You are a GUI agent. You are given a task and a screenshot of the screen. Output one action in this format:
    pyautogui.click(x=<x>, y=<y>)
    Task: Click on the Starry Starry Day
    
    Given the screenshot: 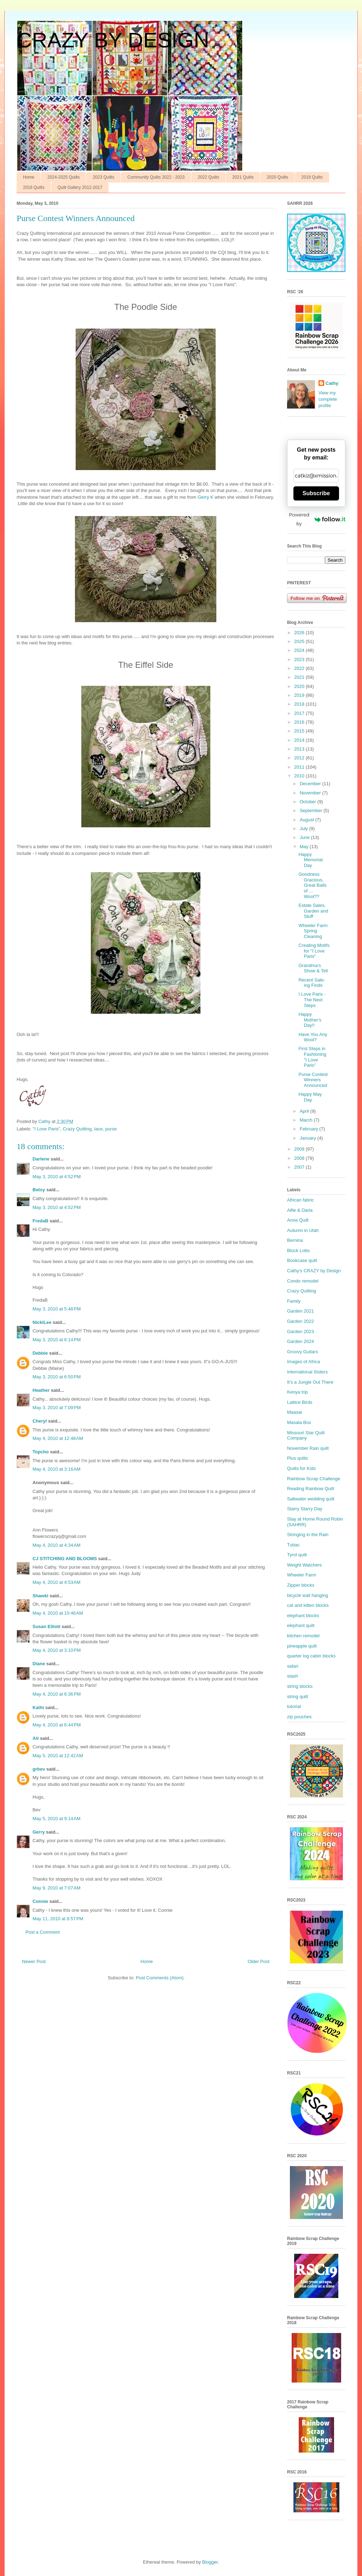 What is the action you would take?
    pyautogui.click(x=304, y=1508)
    